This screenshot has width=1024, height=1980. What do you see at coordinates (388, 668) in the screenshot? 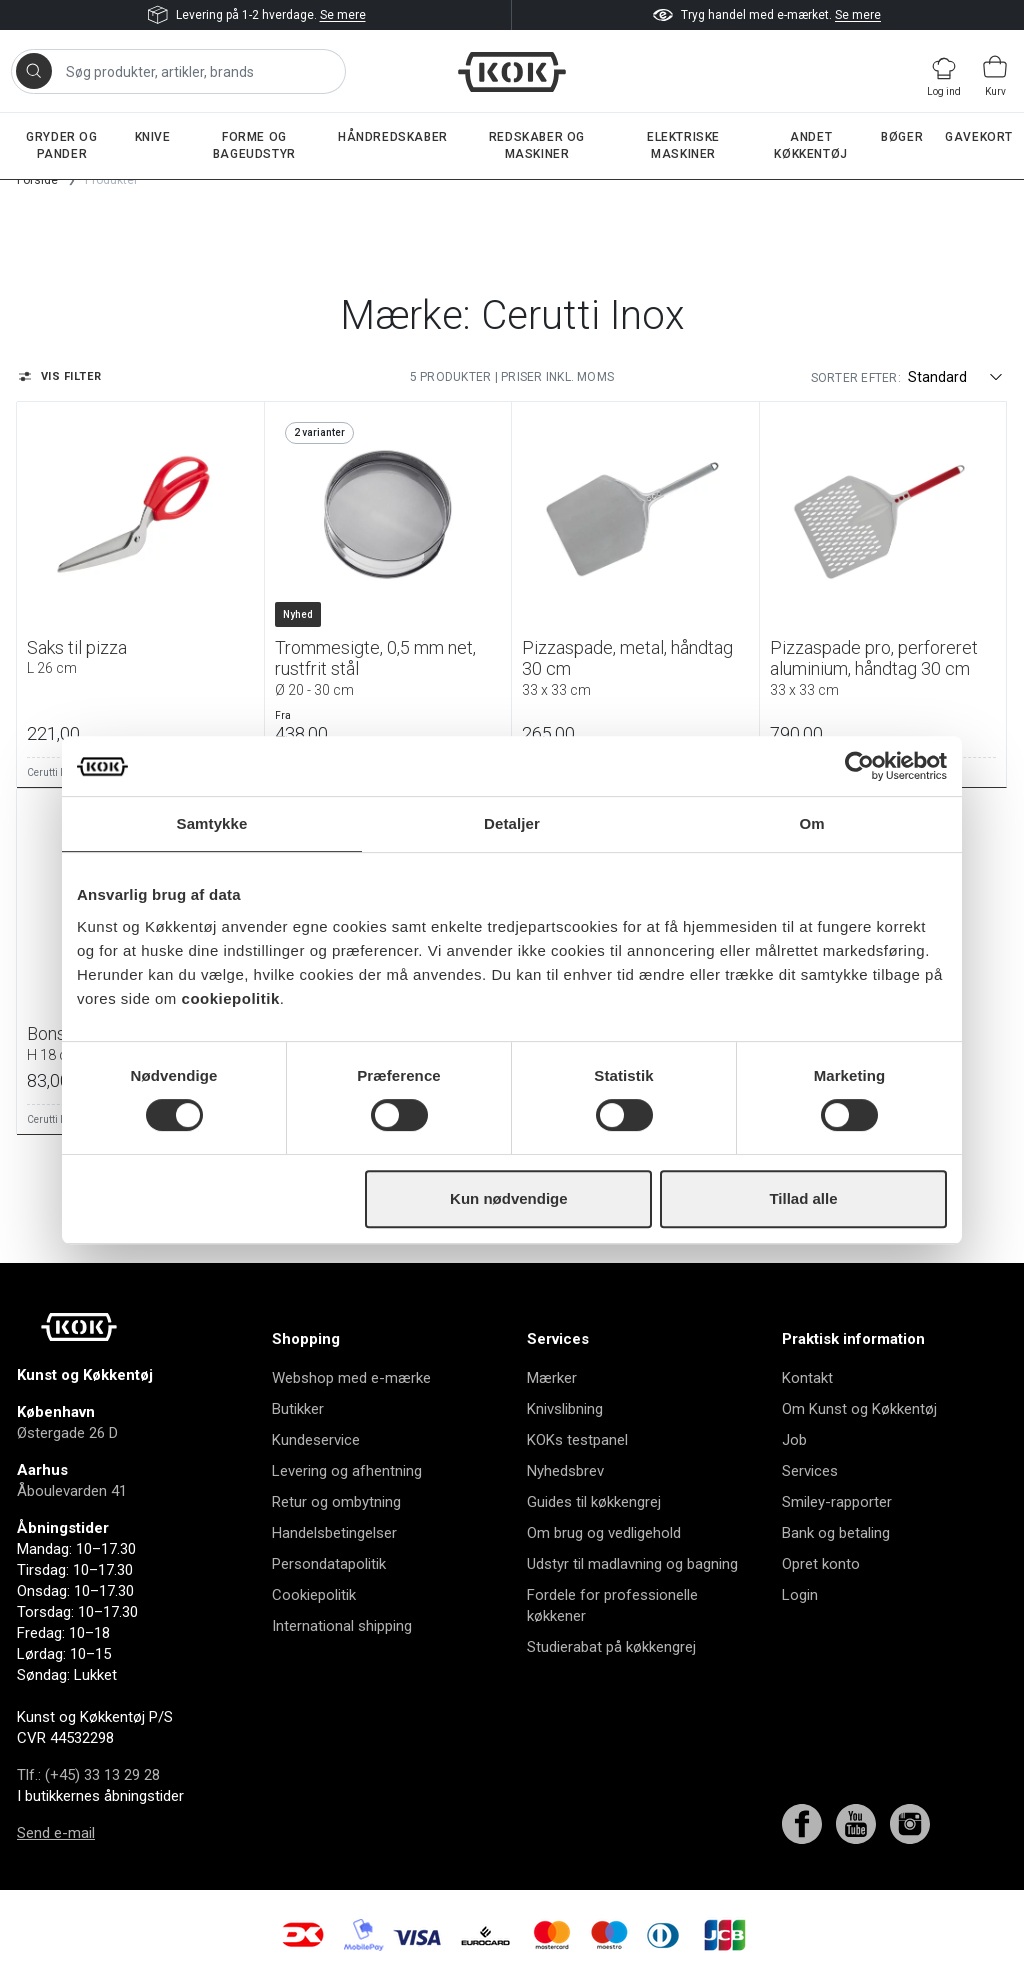
I see `Trommesigte, 0,5 mm net, rustfrit stål` at bounding box center [388, 668].